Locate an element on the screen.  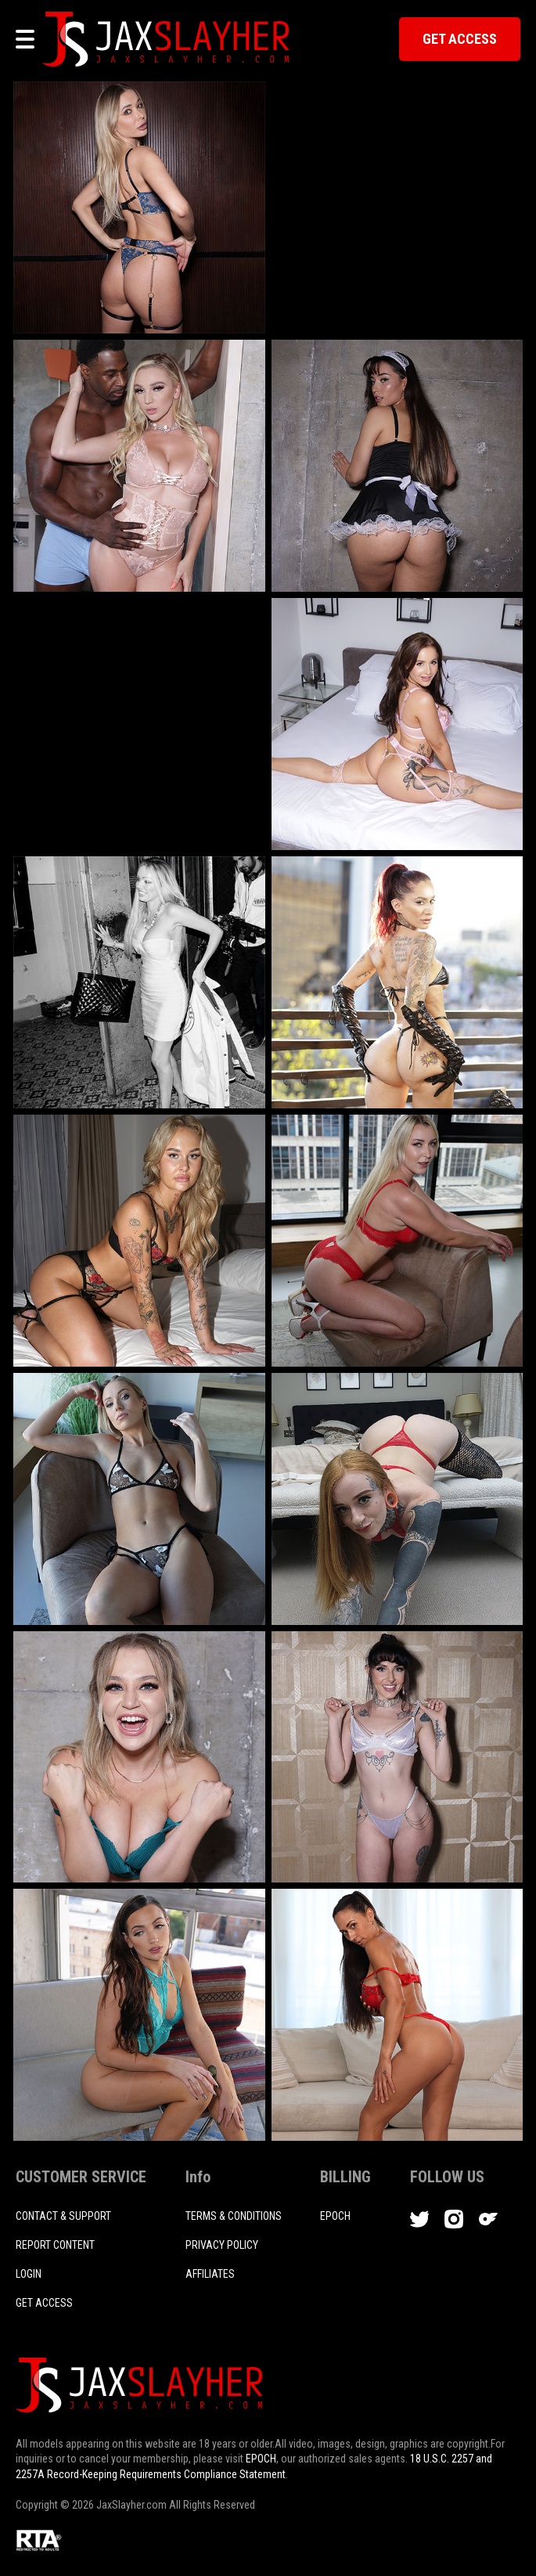
TERMS & CONDITIONS is located at coordinates (233, 2216).